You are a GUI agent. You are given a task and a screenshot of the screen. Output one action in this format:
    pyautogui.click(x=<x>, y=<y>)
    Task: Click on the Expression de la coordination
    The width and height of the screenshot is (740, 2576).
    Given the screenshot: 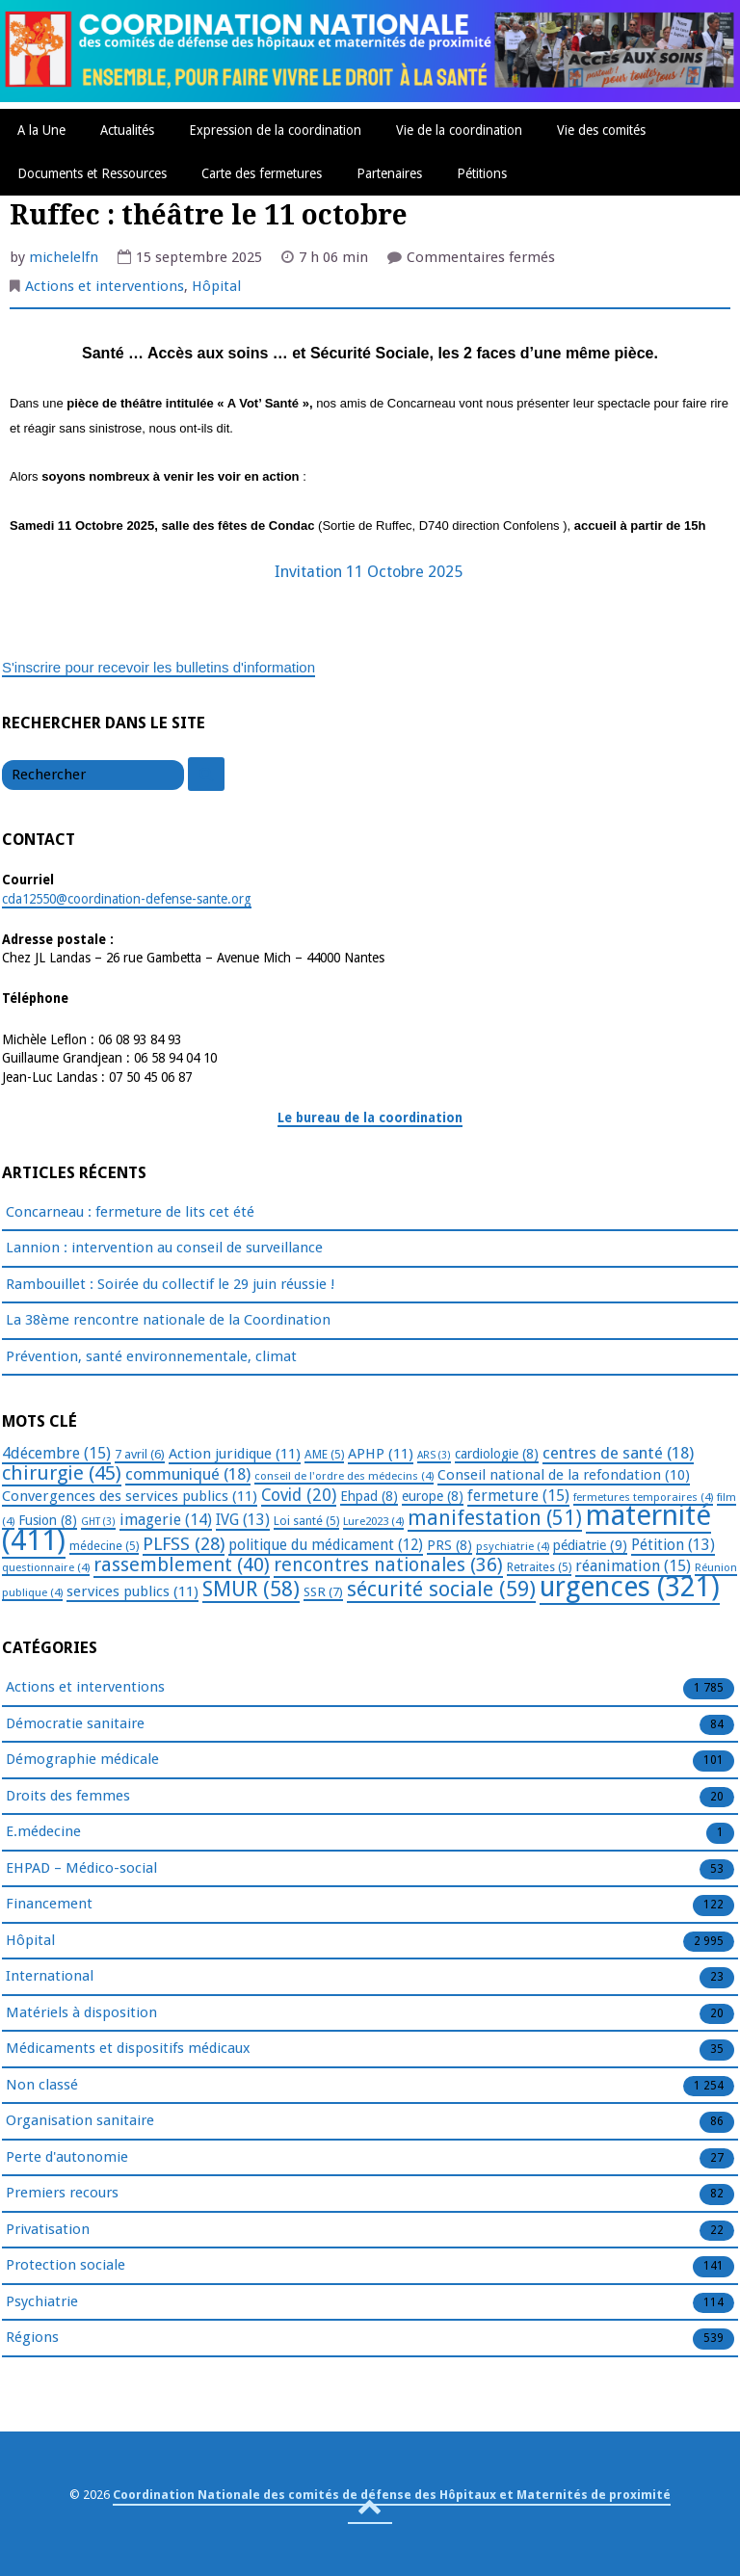 What is the action you would take?
    pyautogui.click(x=275, y=130)
    